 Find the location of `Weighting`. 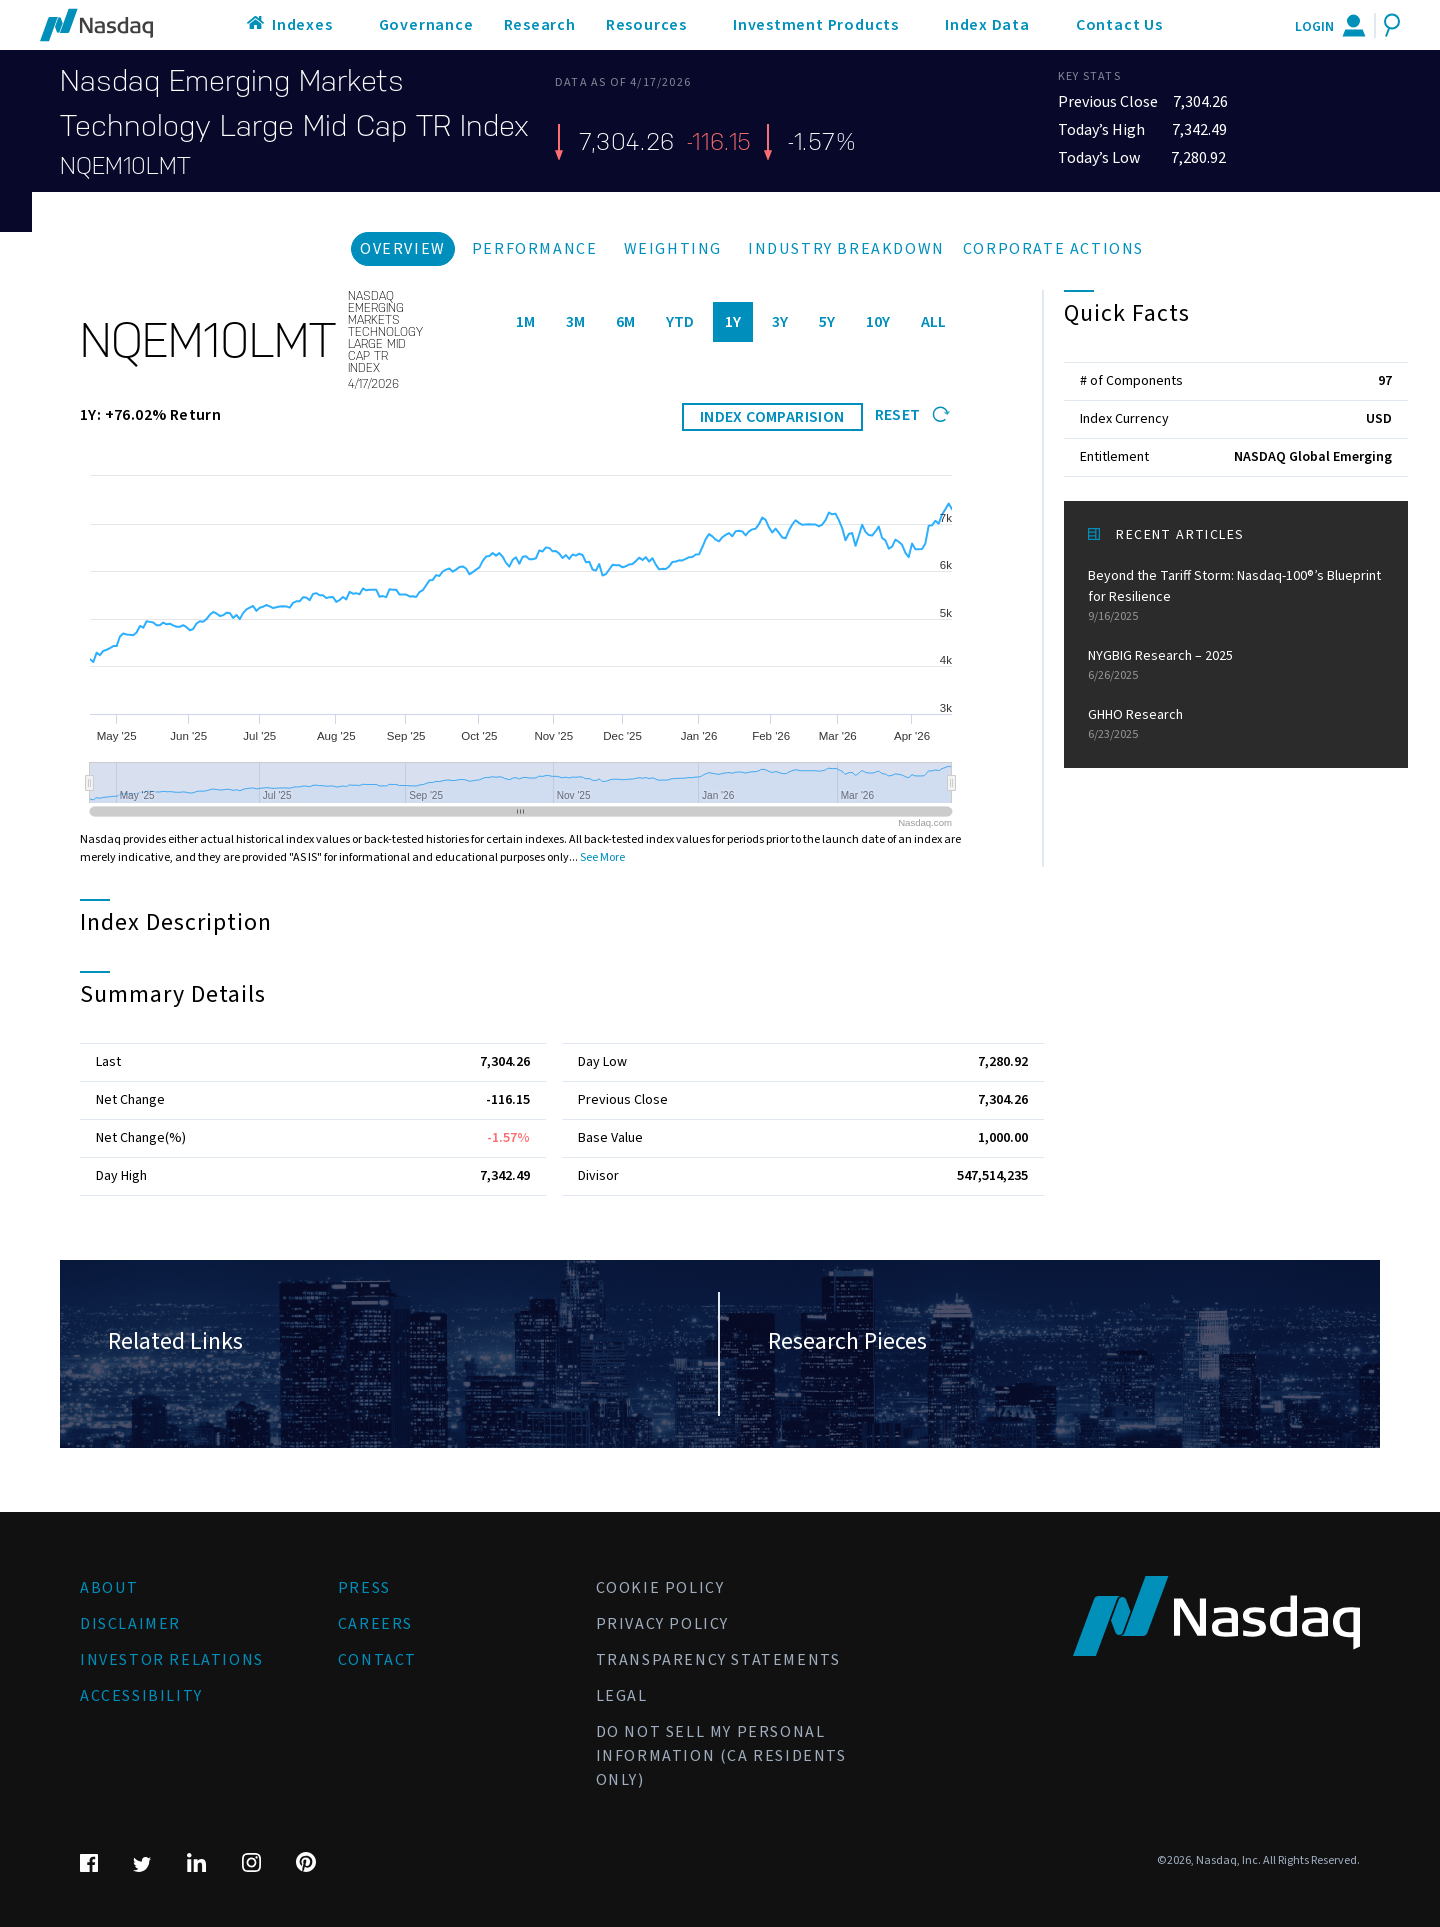

Weighting is located at coordinates (673, 249).